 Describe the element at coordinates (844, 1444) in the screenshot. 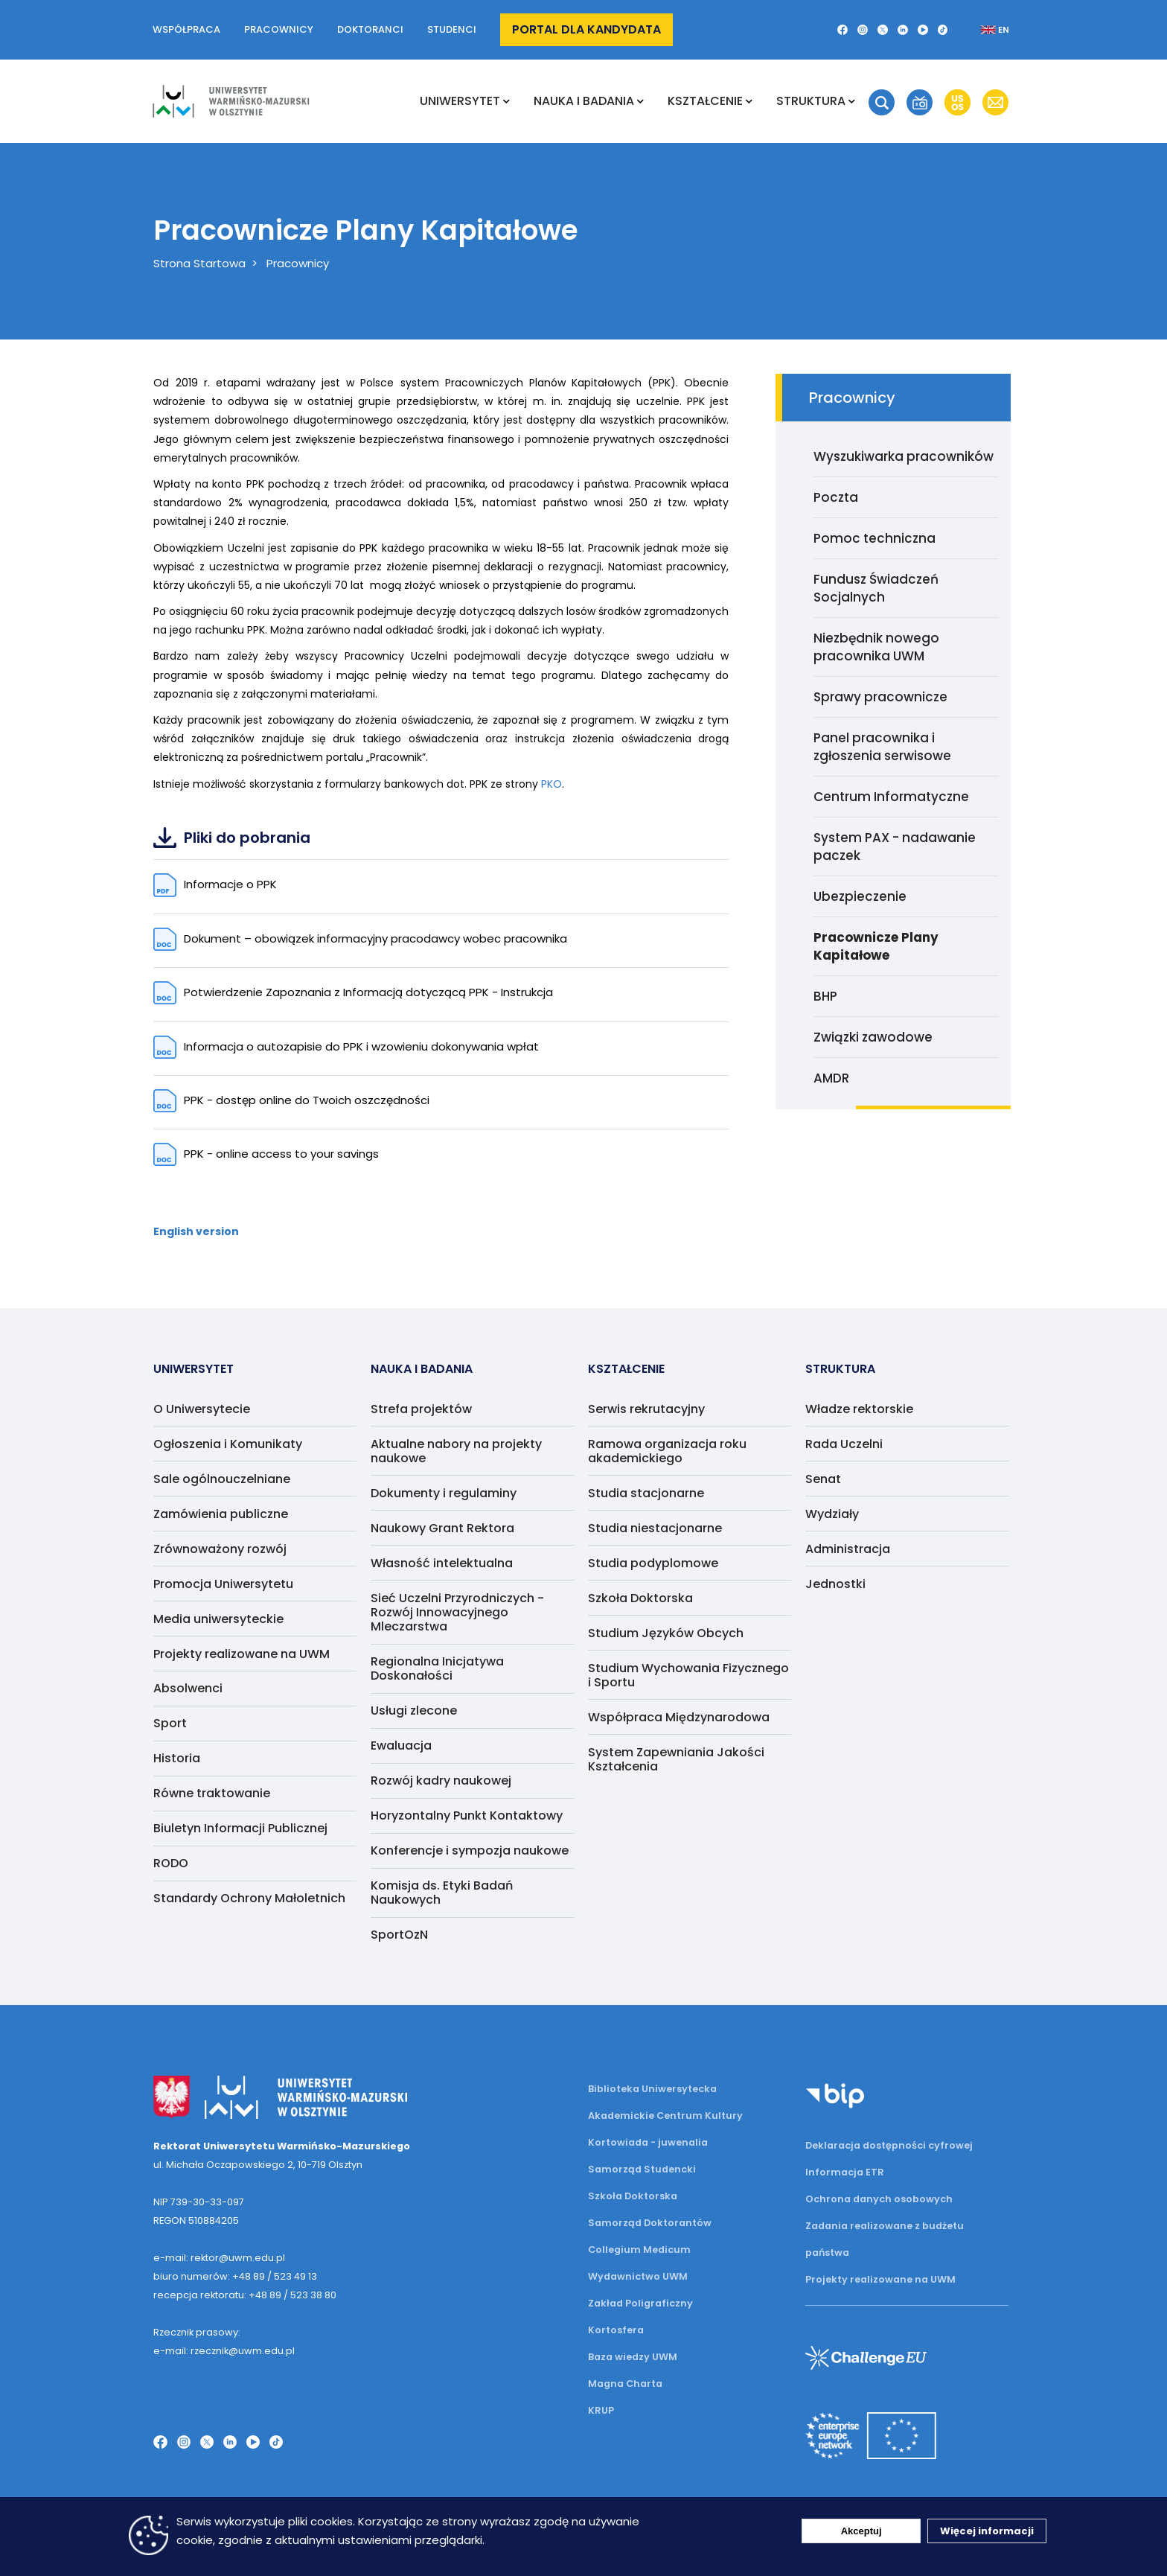

I see `Rada Uczelni [menuitem]` at that location.